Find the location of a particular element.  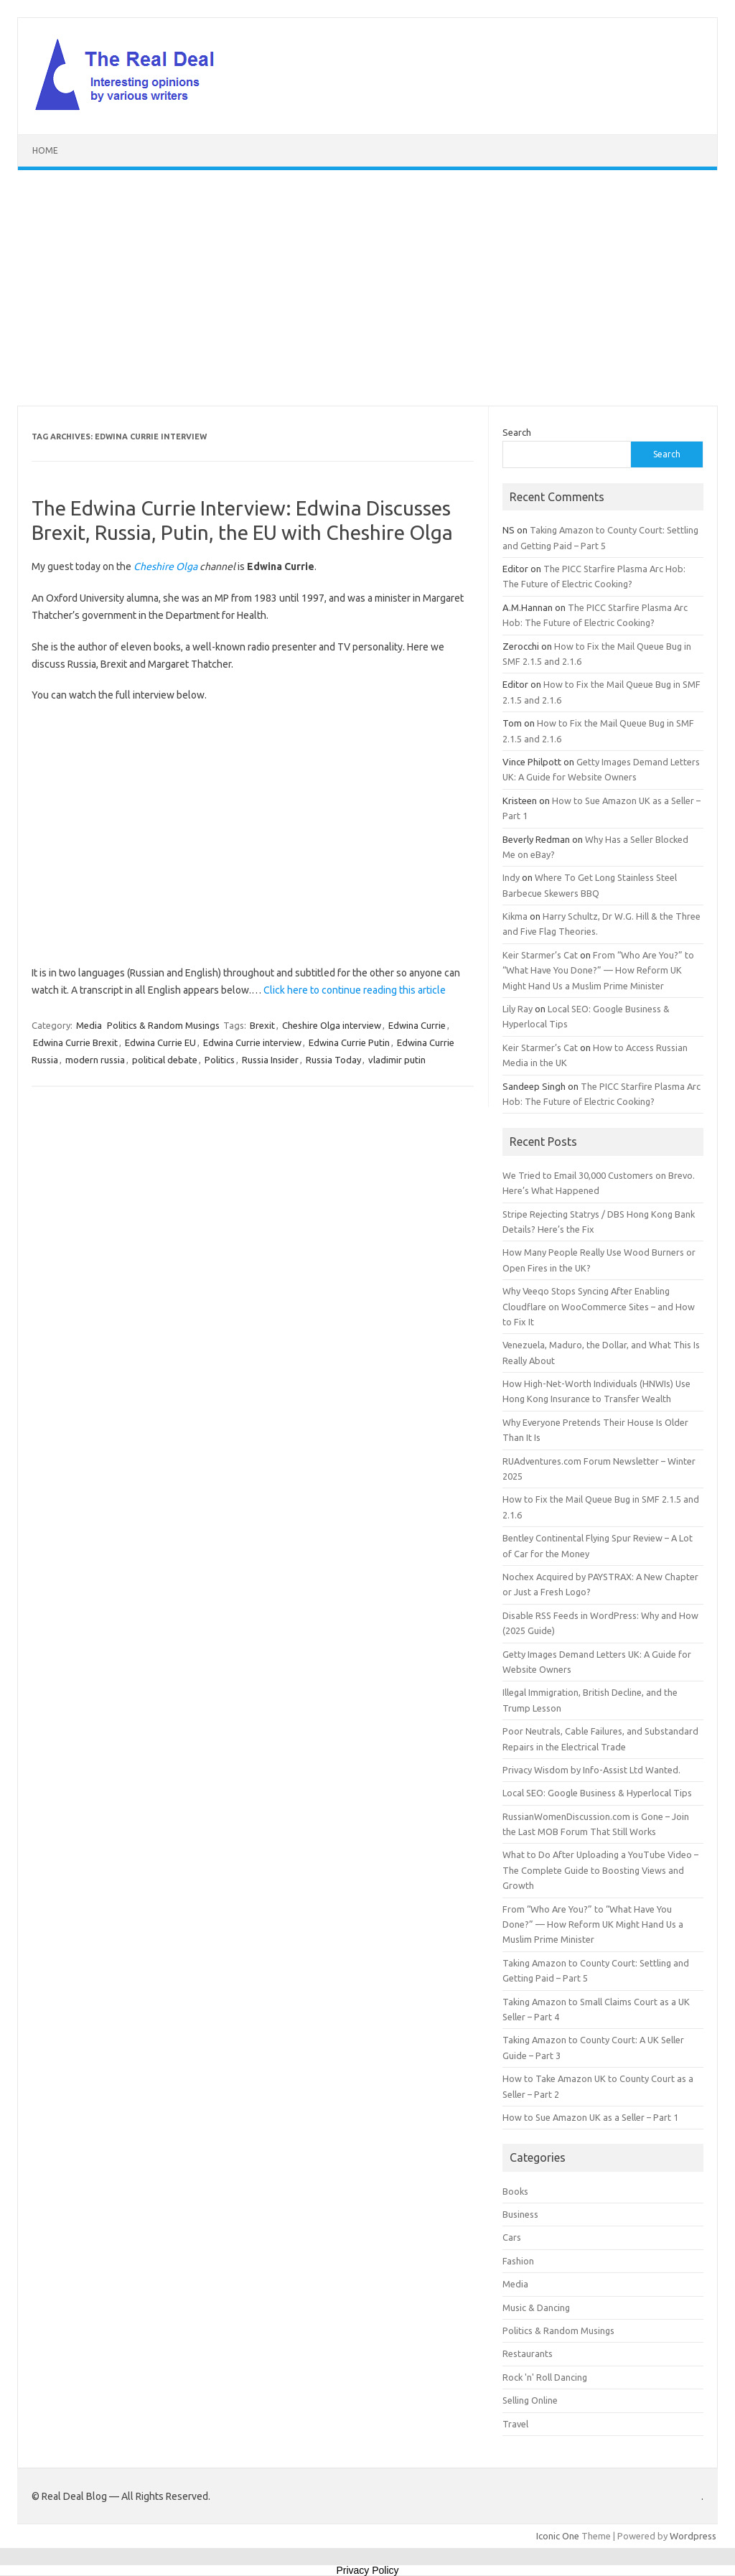

Edwina Currie is located at coordinates (417, 1025).